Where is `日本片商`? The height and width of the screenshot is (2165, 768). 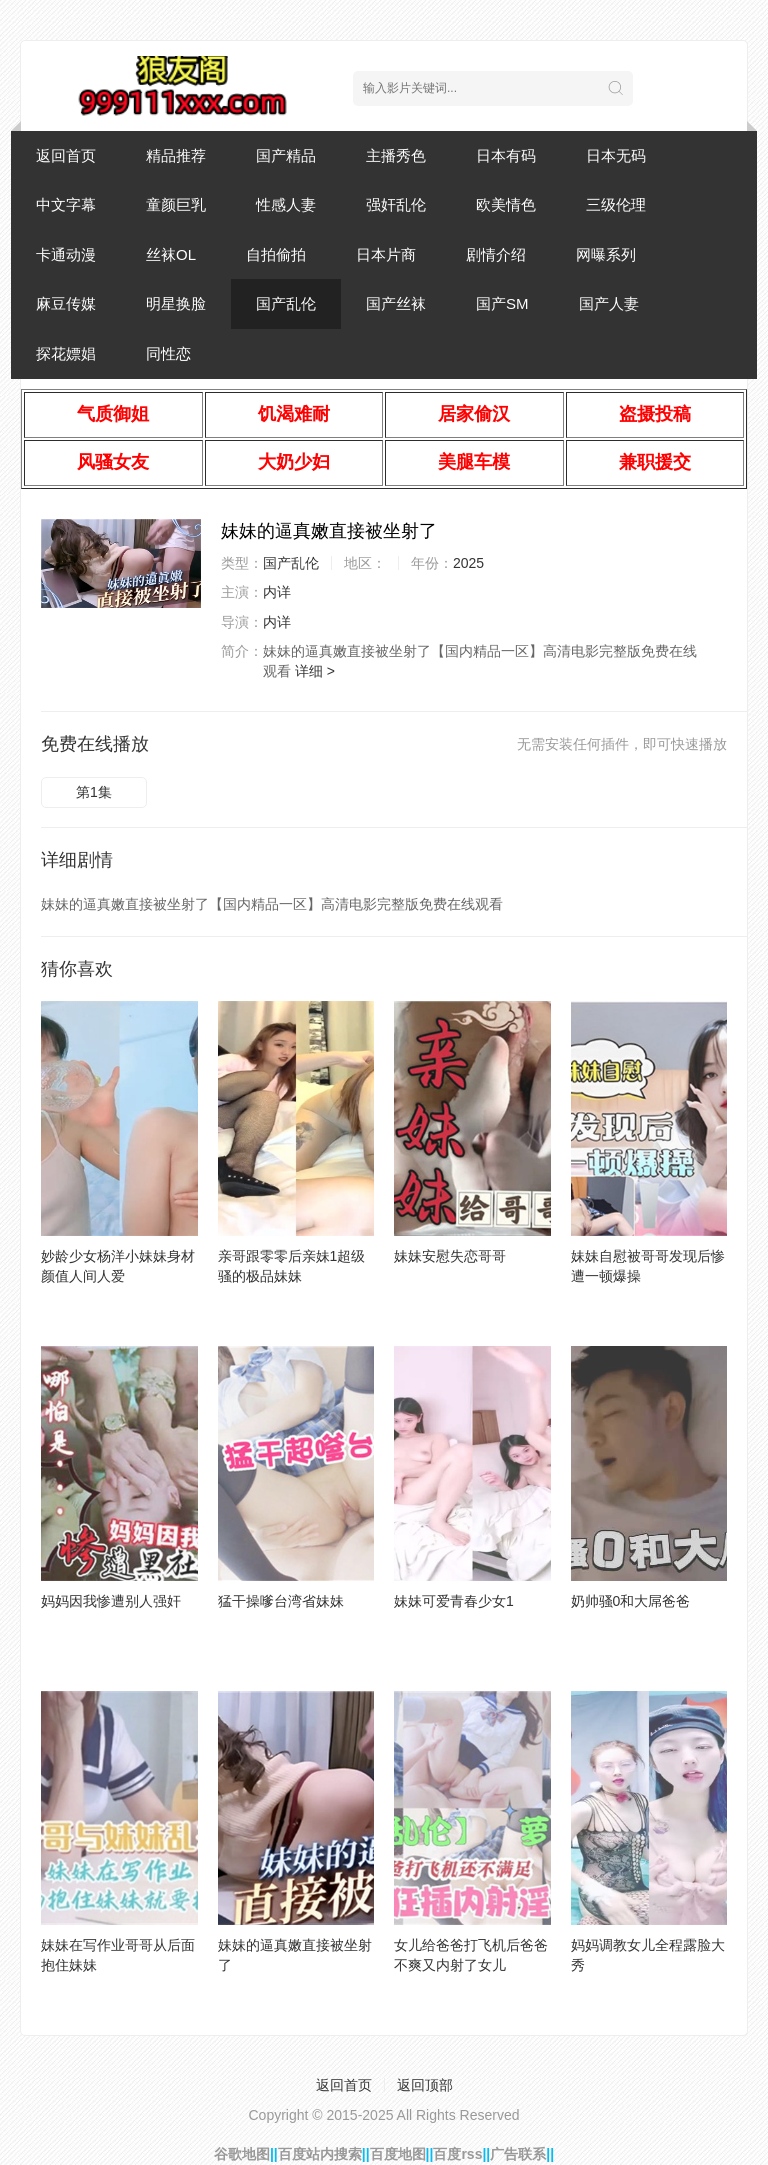
日本片商 is located at coordinates (386, 254).